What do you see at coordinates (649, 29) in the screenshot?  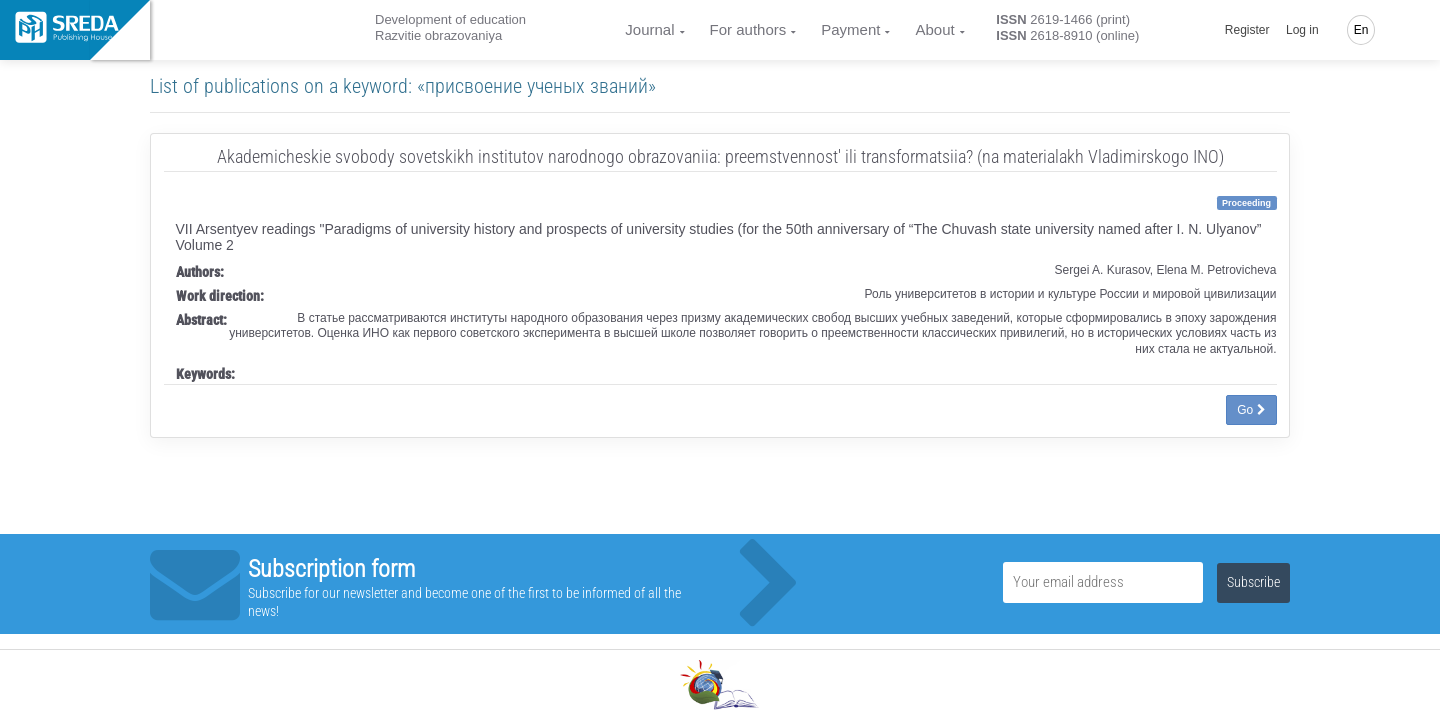 I see `Journal` at bounding box center [649, 29].